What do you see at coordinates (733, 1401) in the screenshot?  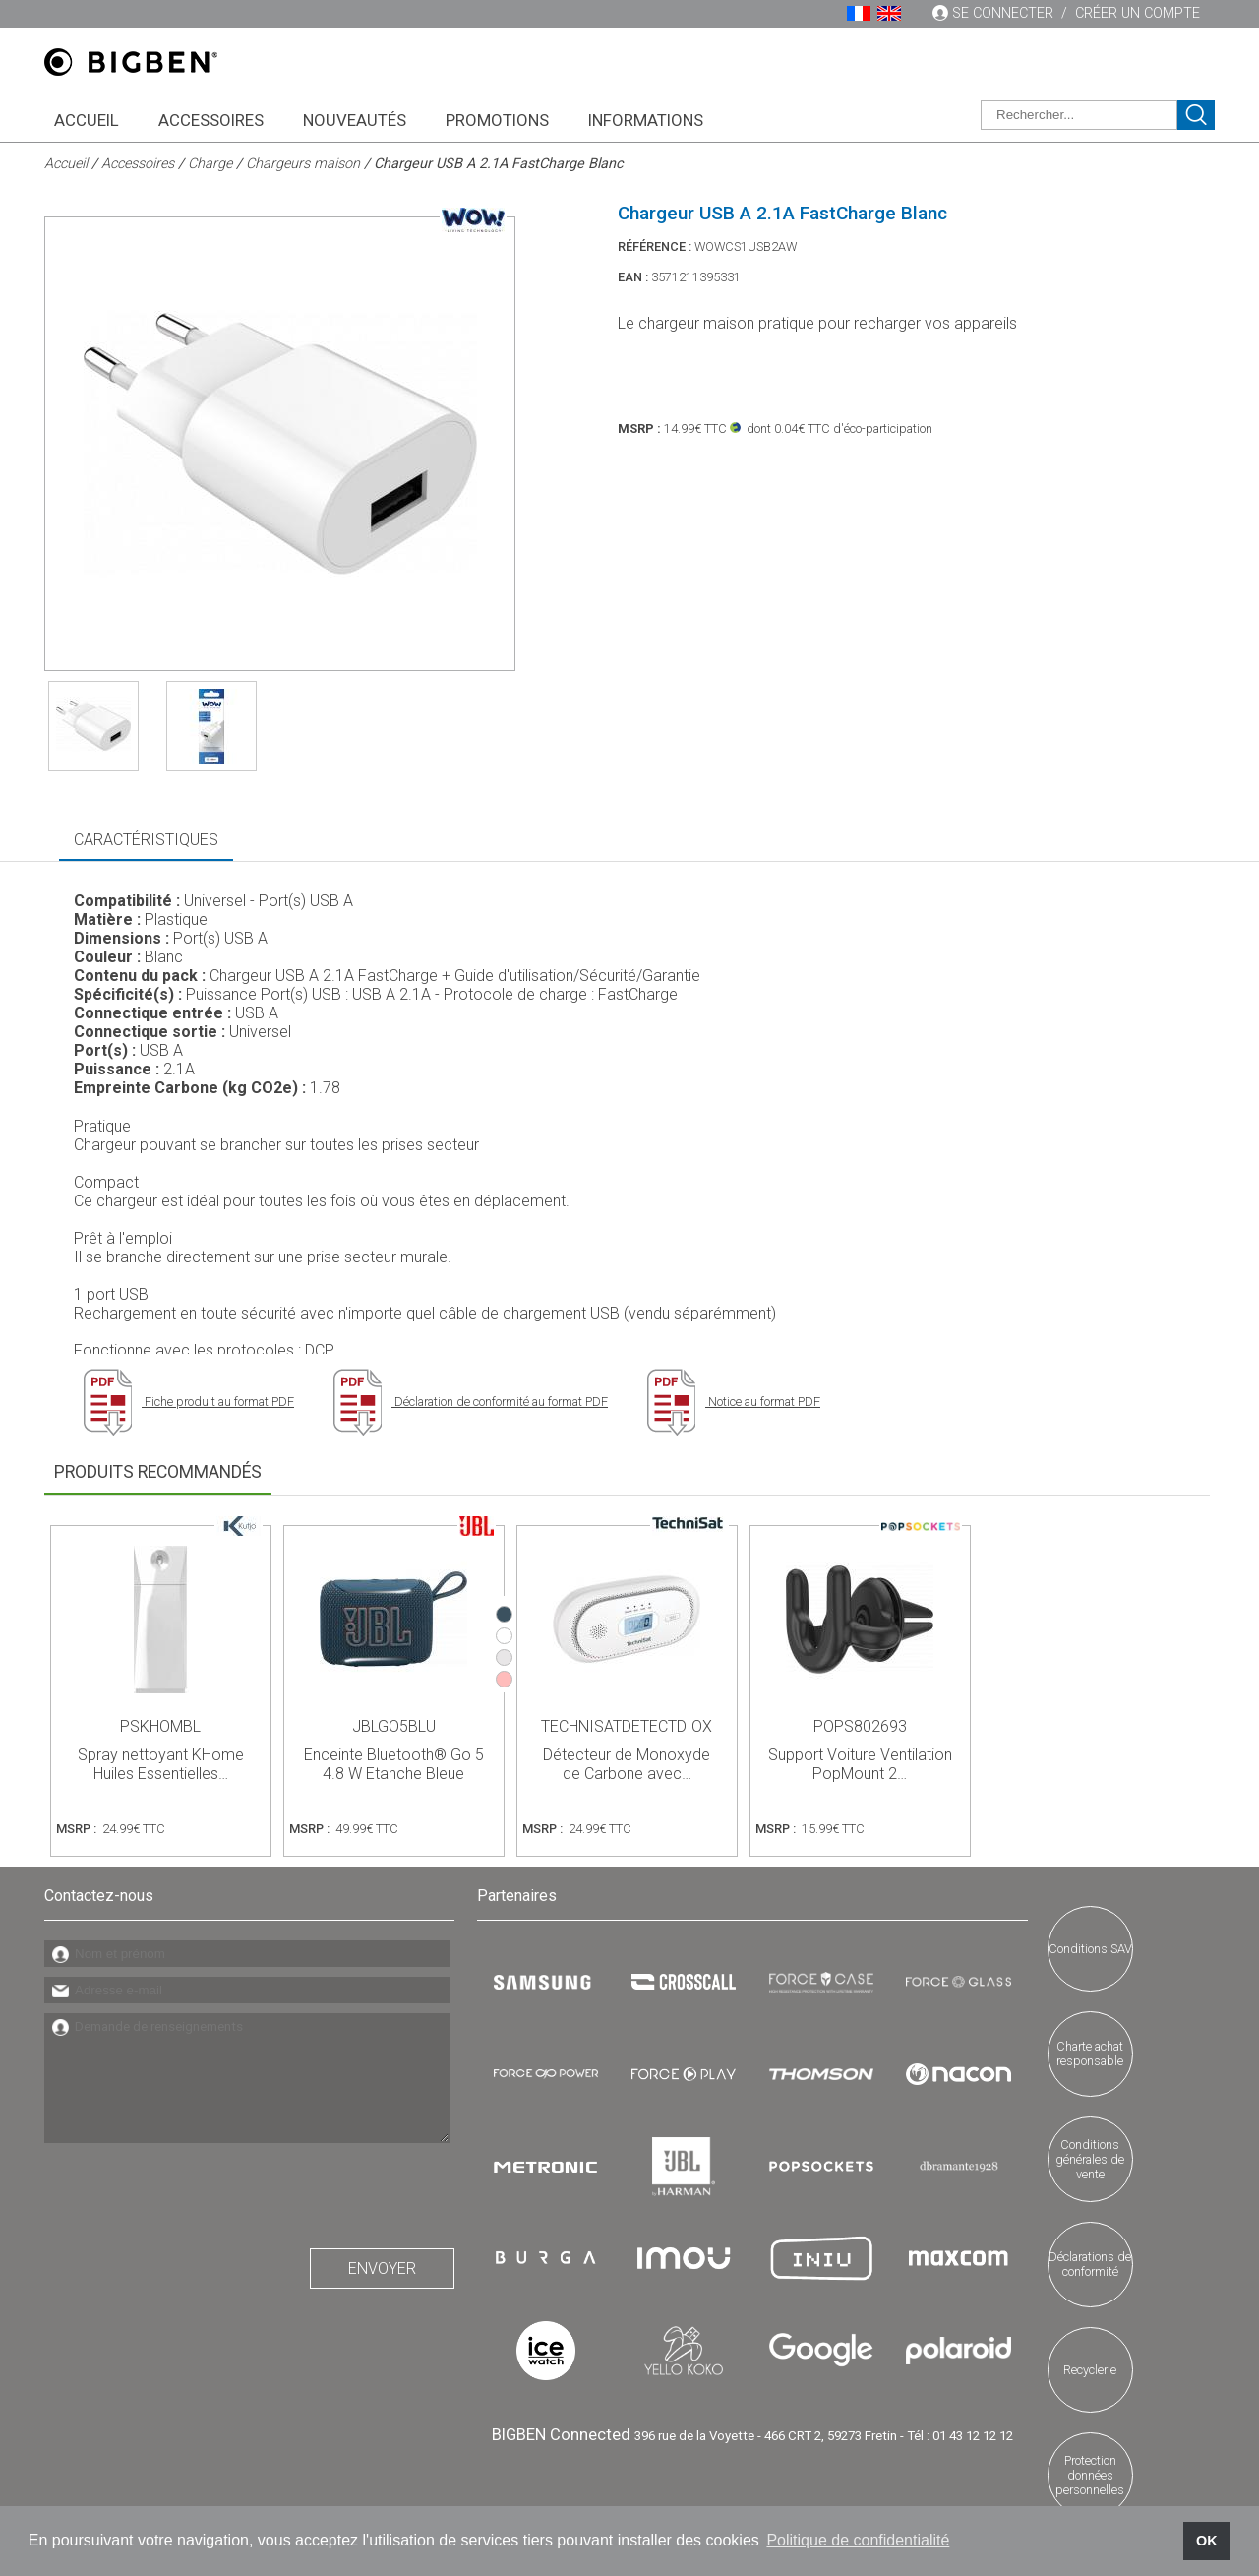 I see `Notice au format PDF` at bounding box center [733, 1401].